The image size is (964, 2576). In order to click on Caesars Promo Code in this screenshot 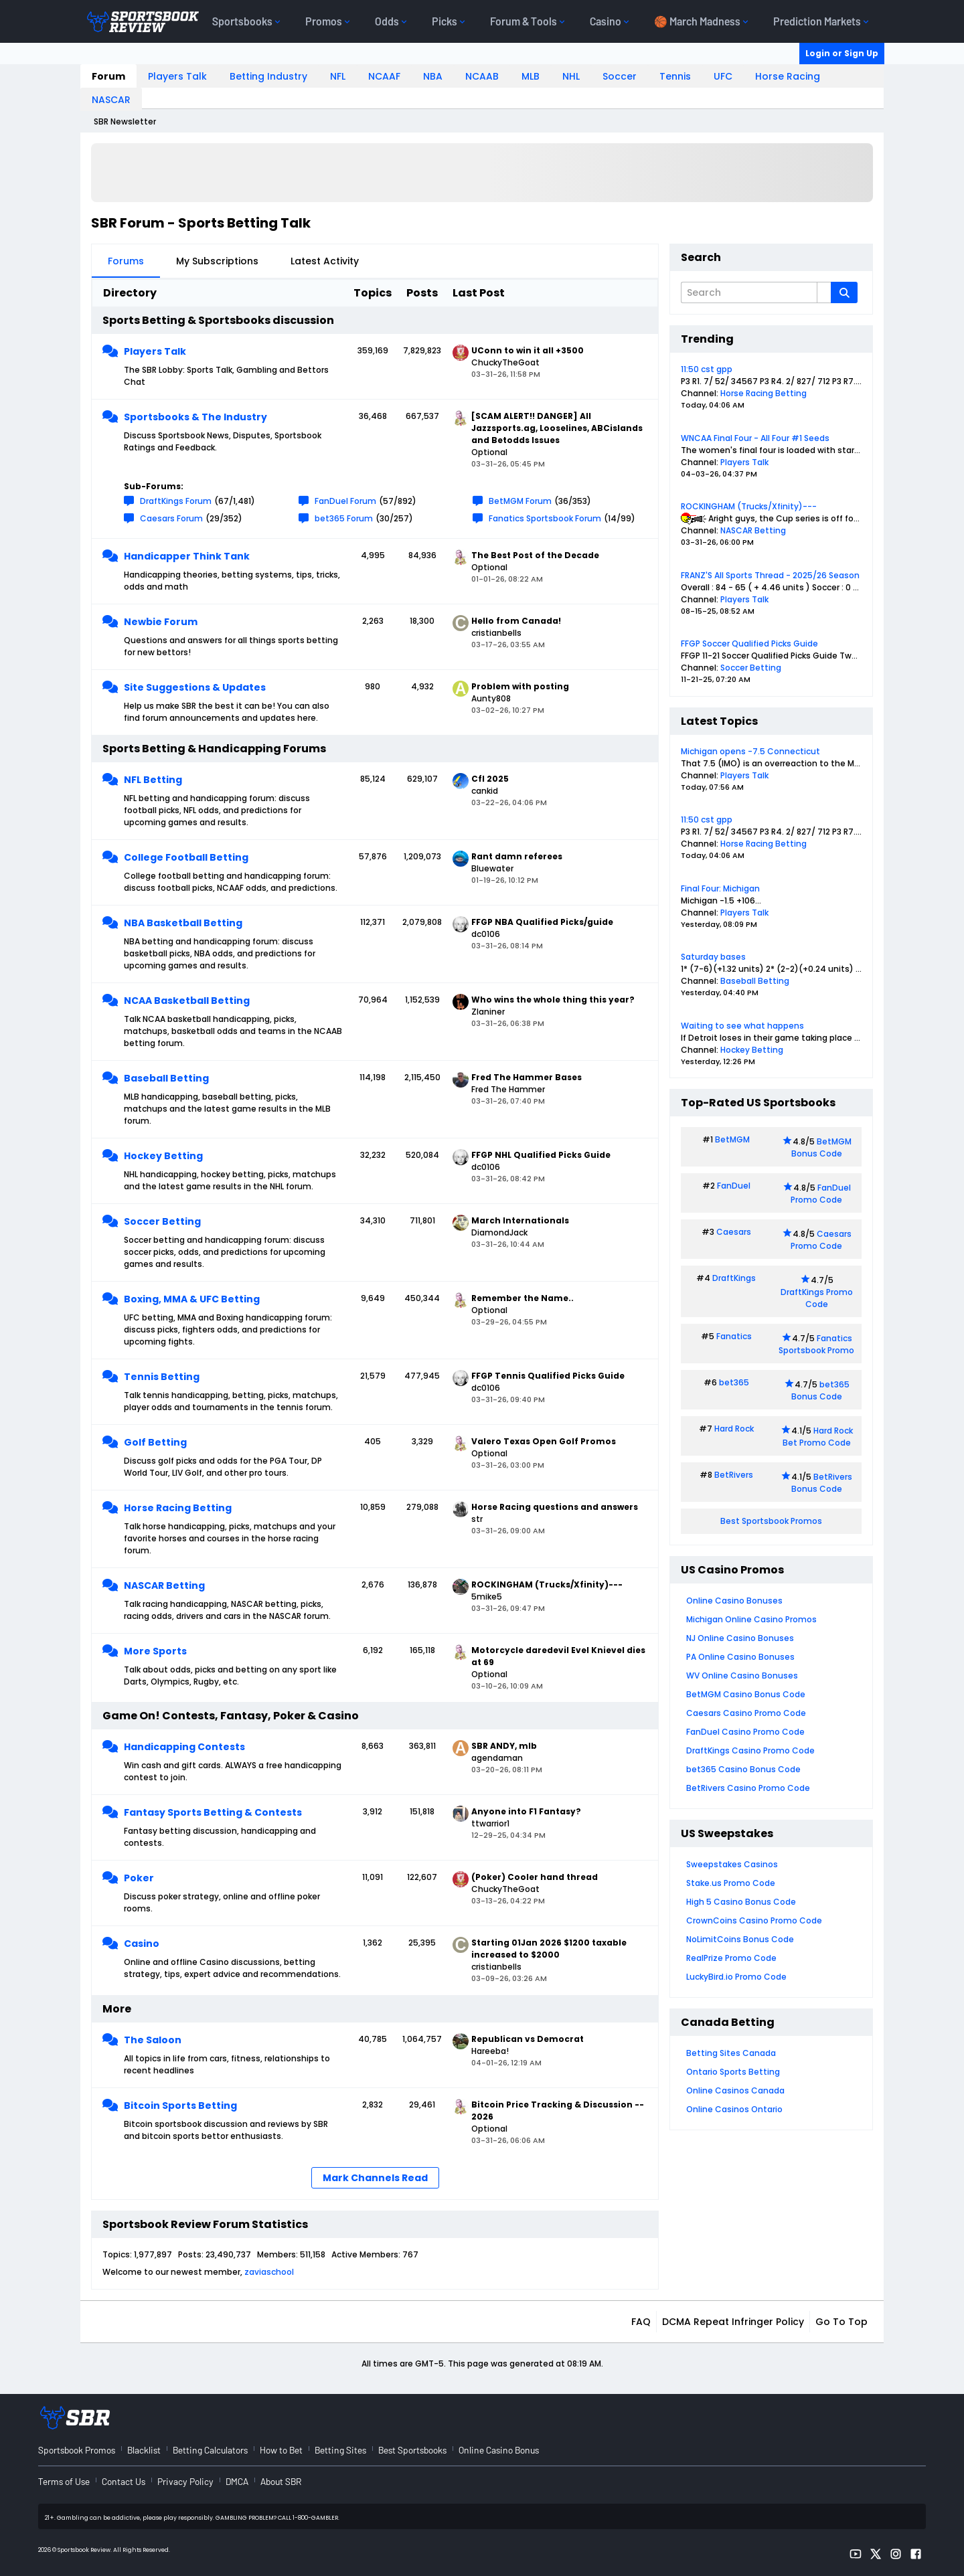, I will do `click(821, 1240)`.